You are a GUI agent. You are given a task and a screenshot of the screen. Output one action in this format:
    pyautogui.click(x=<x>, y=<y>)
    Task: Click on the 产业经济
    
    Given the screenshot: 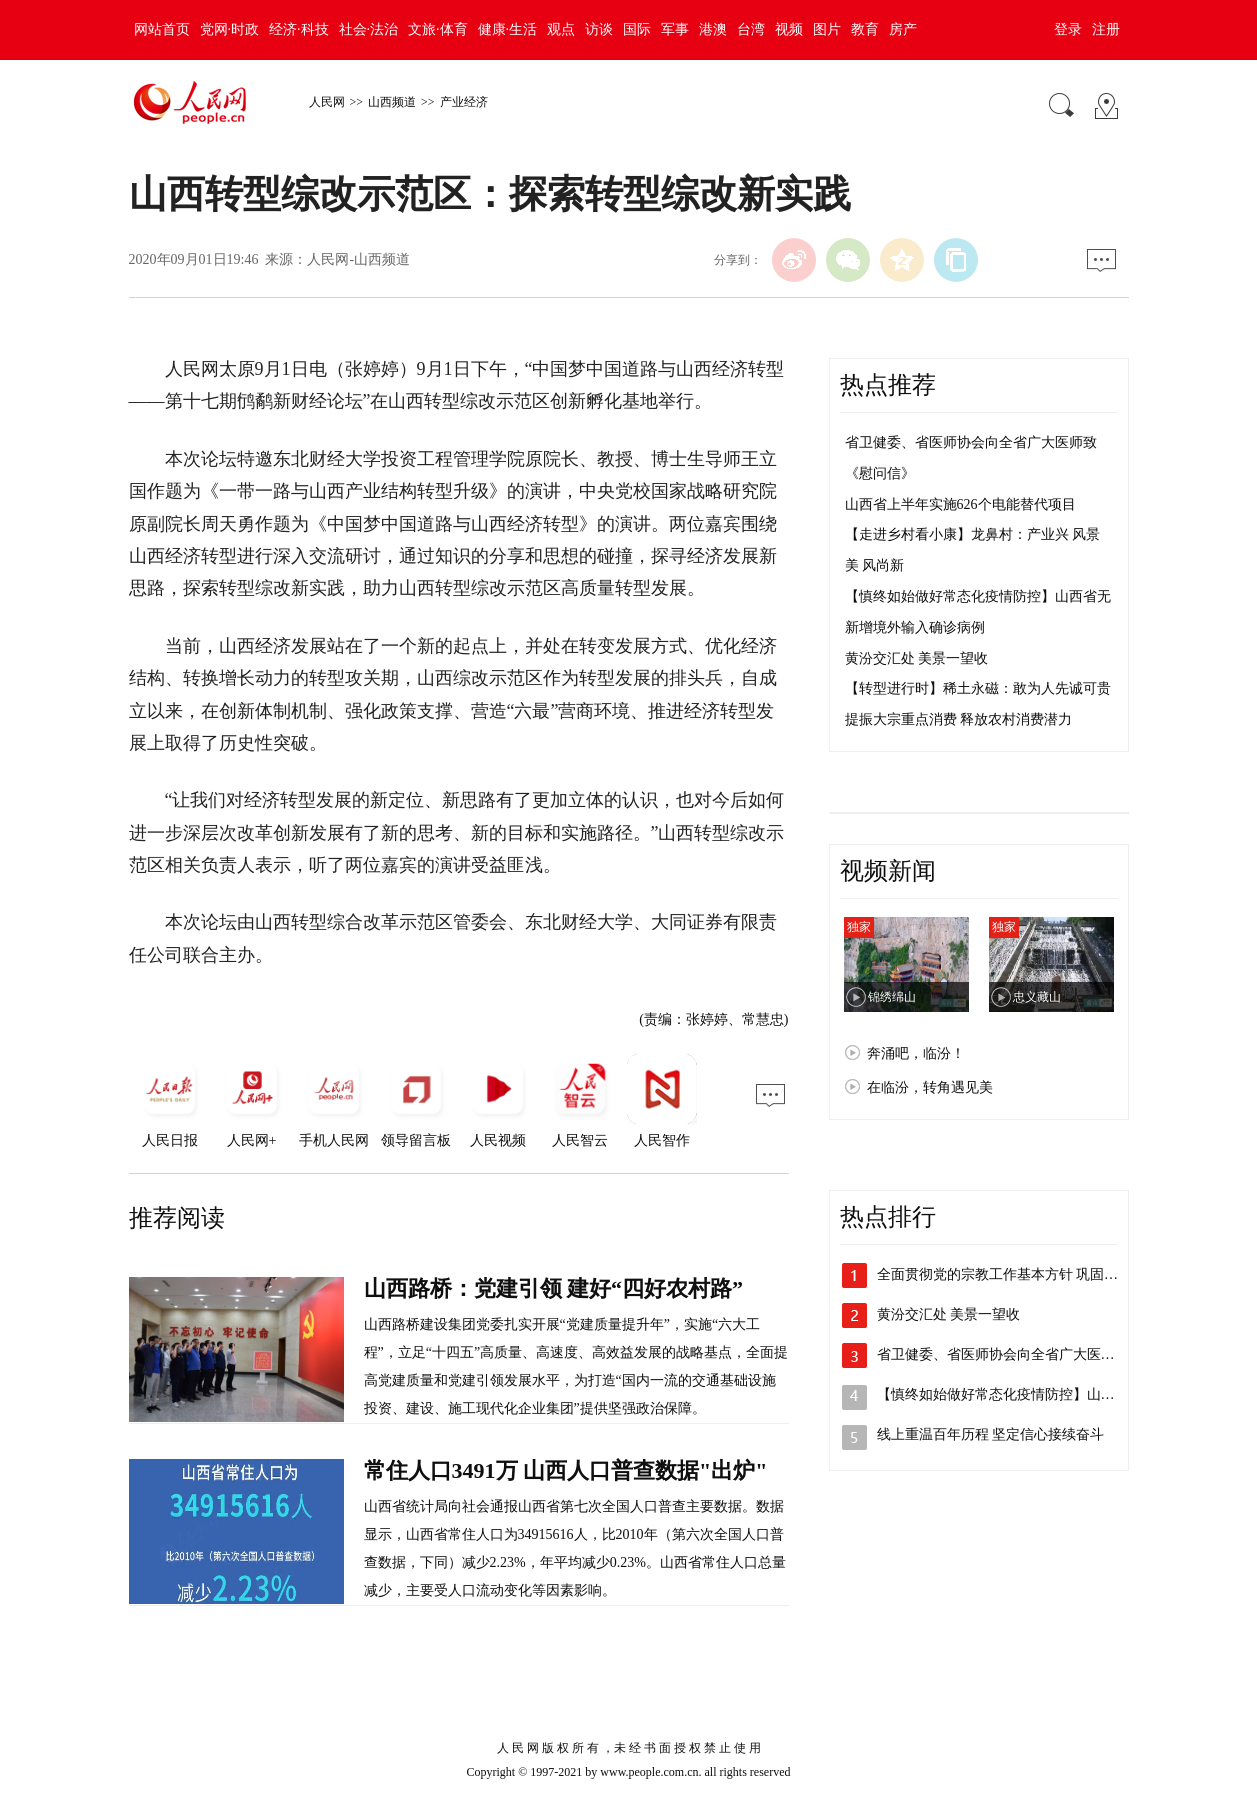 What is the action you would take?
    pyautogui.click(x=464, y=102)
    